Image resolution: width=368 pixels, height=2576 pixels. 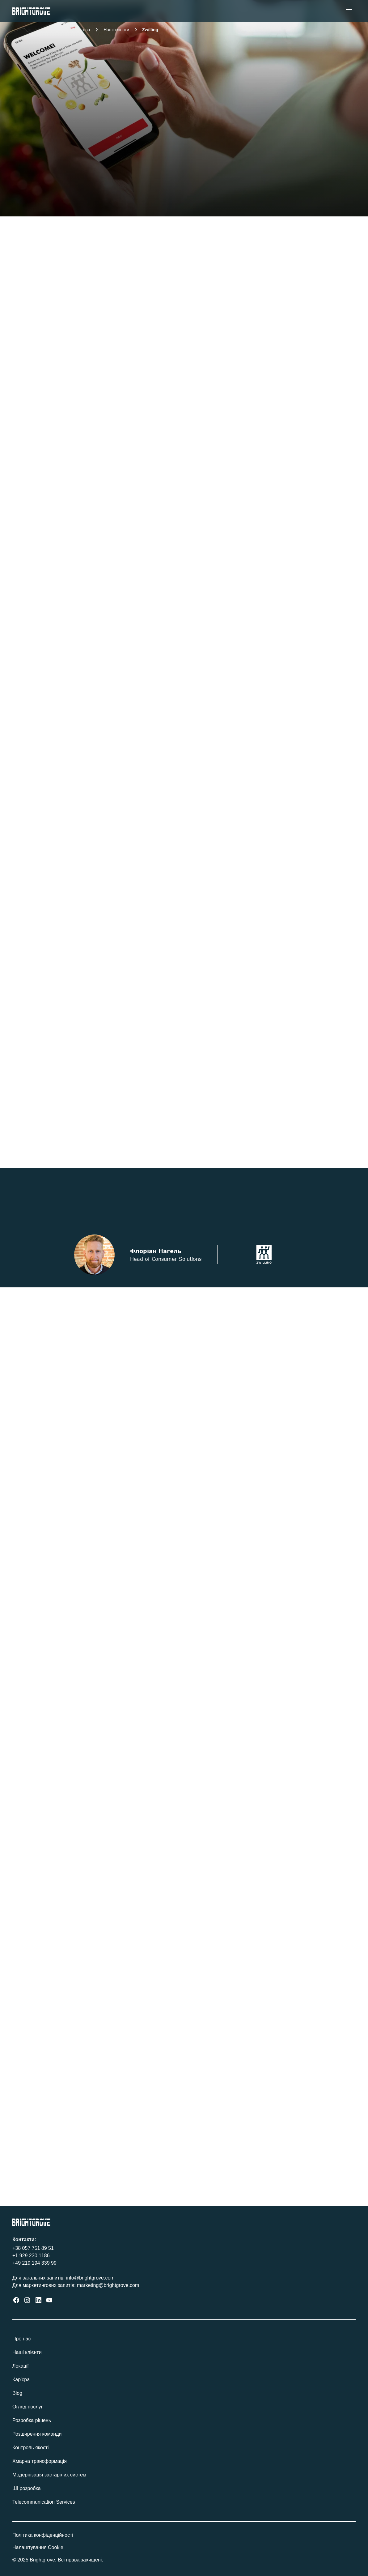 I want to click on Модернізація застарілих систем, so click(x=50, y=2474).